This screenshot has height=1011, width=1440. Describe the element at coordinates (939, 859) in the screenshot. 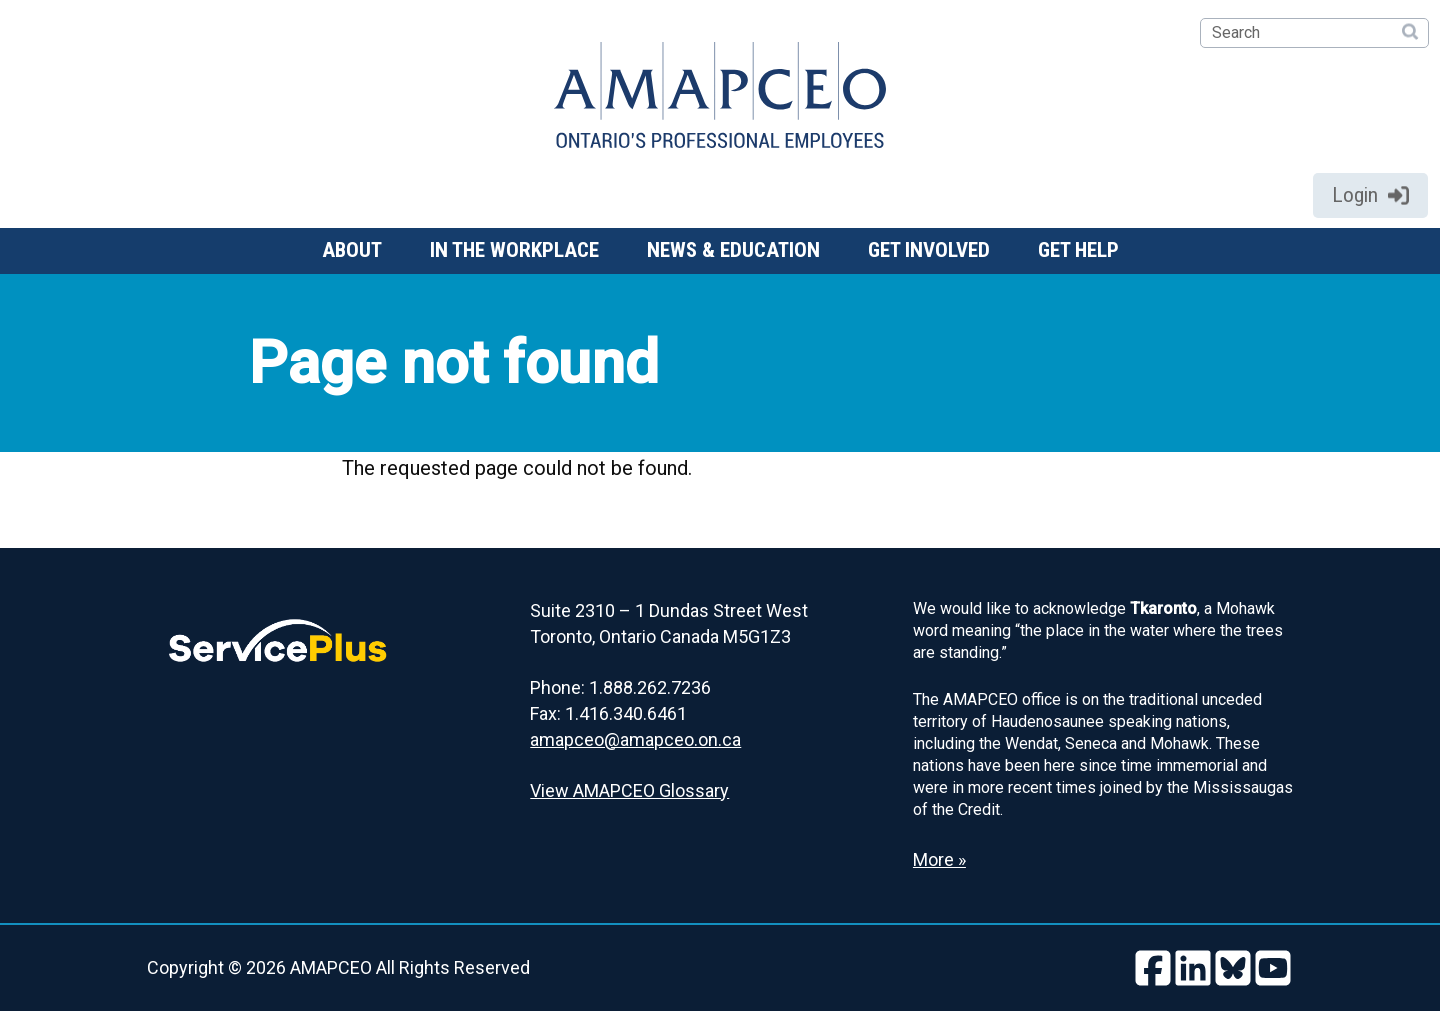

I see `More » [Read more about the Land Acknowledgement]` at that location.